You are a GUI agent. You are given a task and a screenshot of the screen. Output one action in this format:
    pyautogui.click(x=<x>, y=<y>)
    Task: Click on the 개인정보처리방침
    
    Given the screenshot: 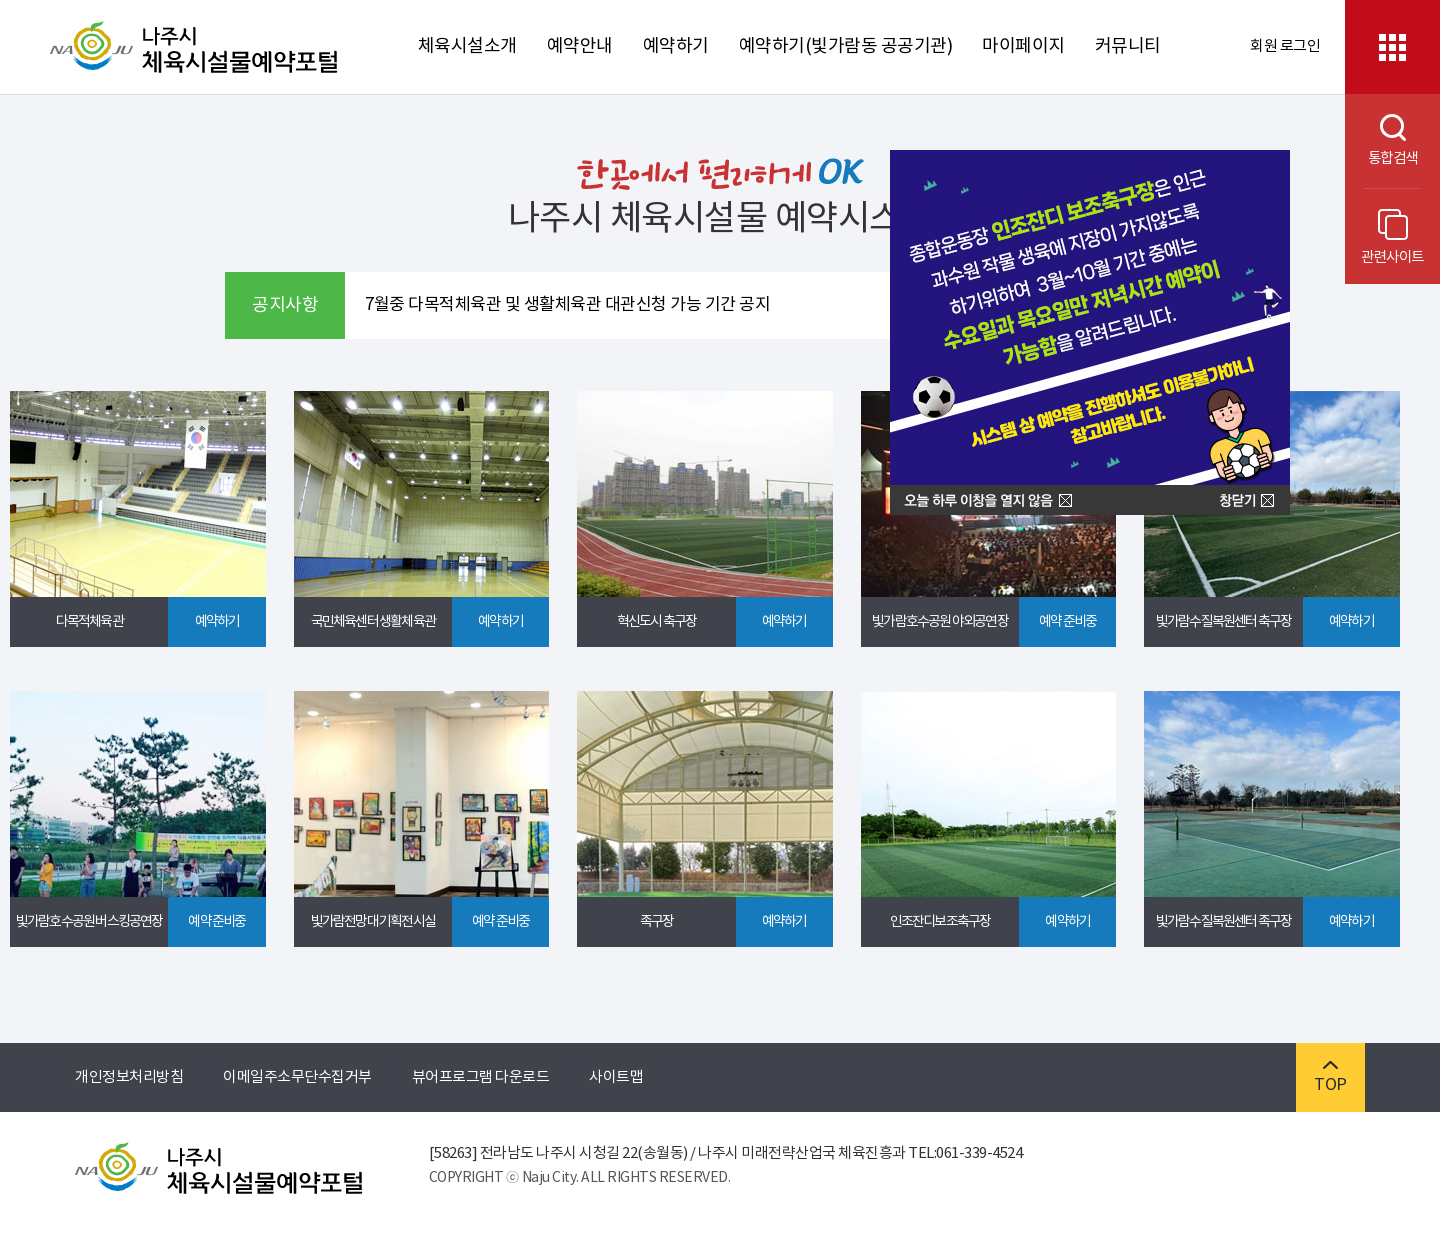 What is the action you would take?
    pyautogui.click(x=129, y=1077)
    